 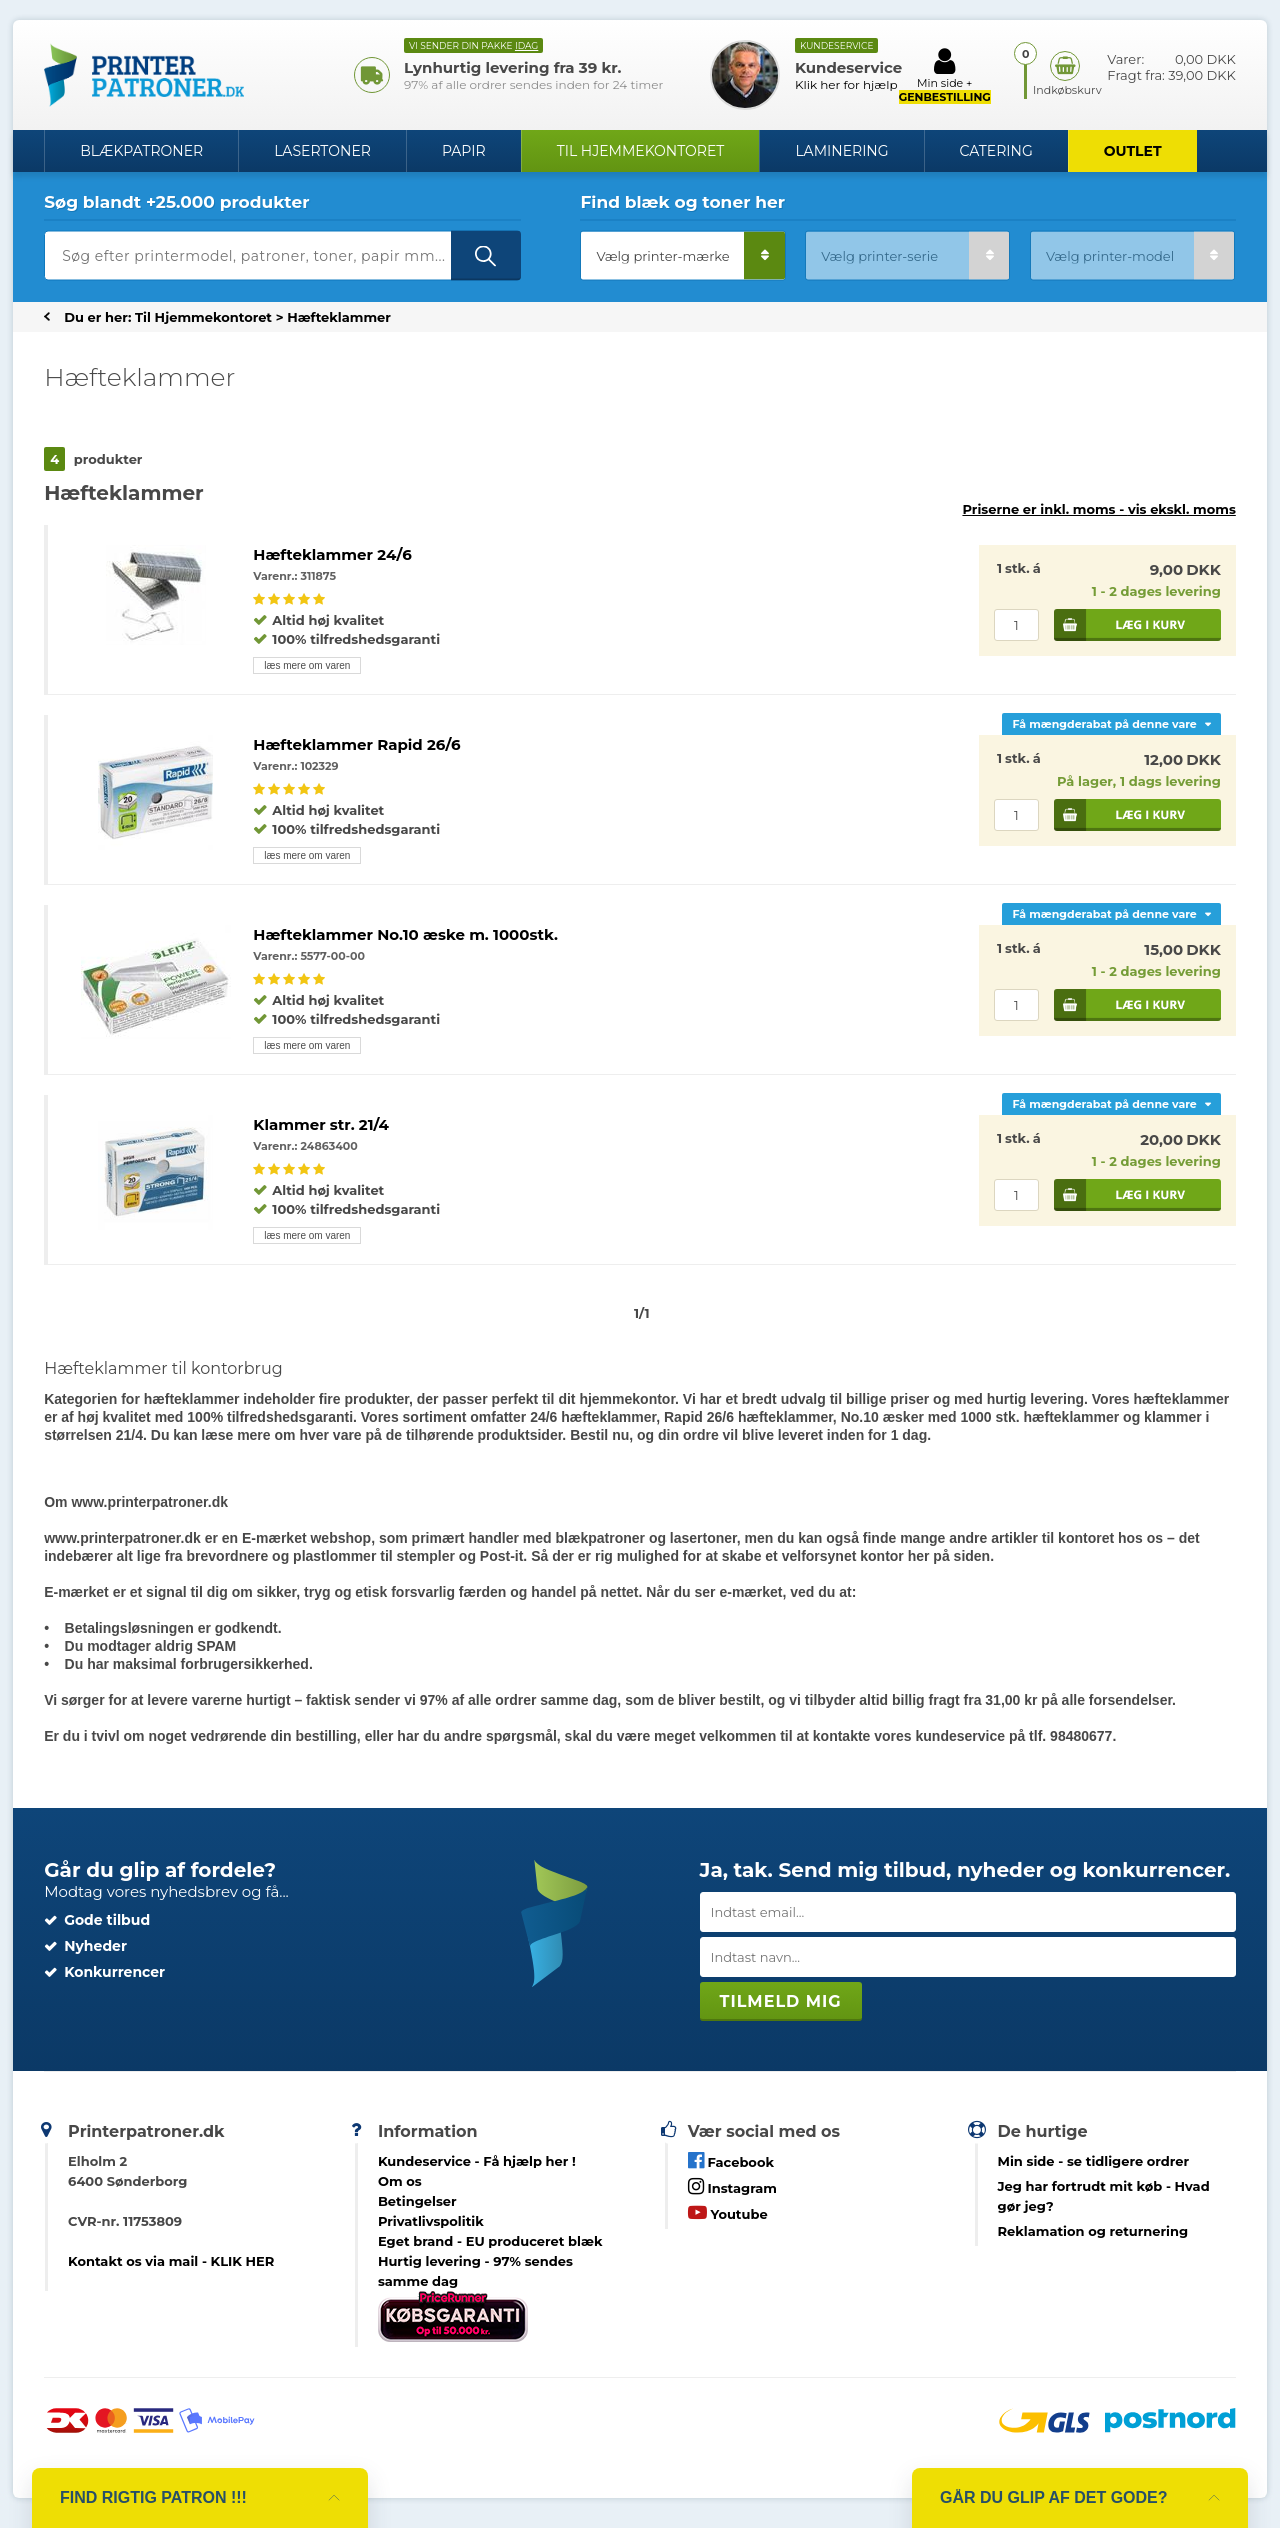 What do you see at coordinates (431, 2221) in the screenshot?
I see `Privatlivspolitik` at bounding box center [431, 2221].